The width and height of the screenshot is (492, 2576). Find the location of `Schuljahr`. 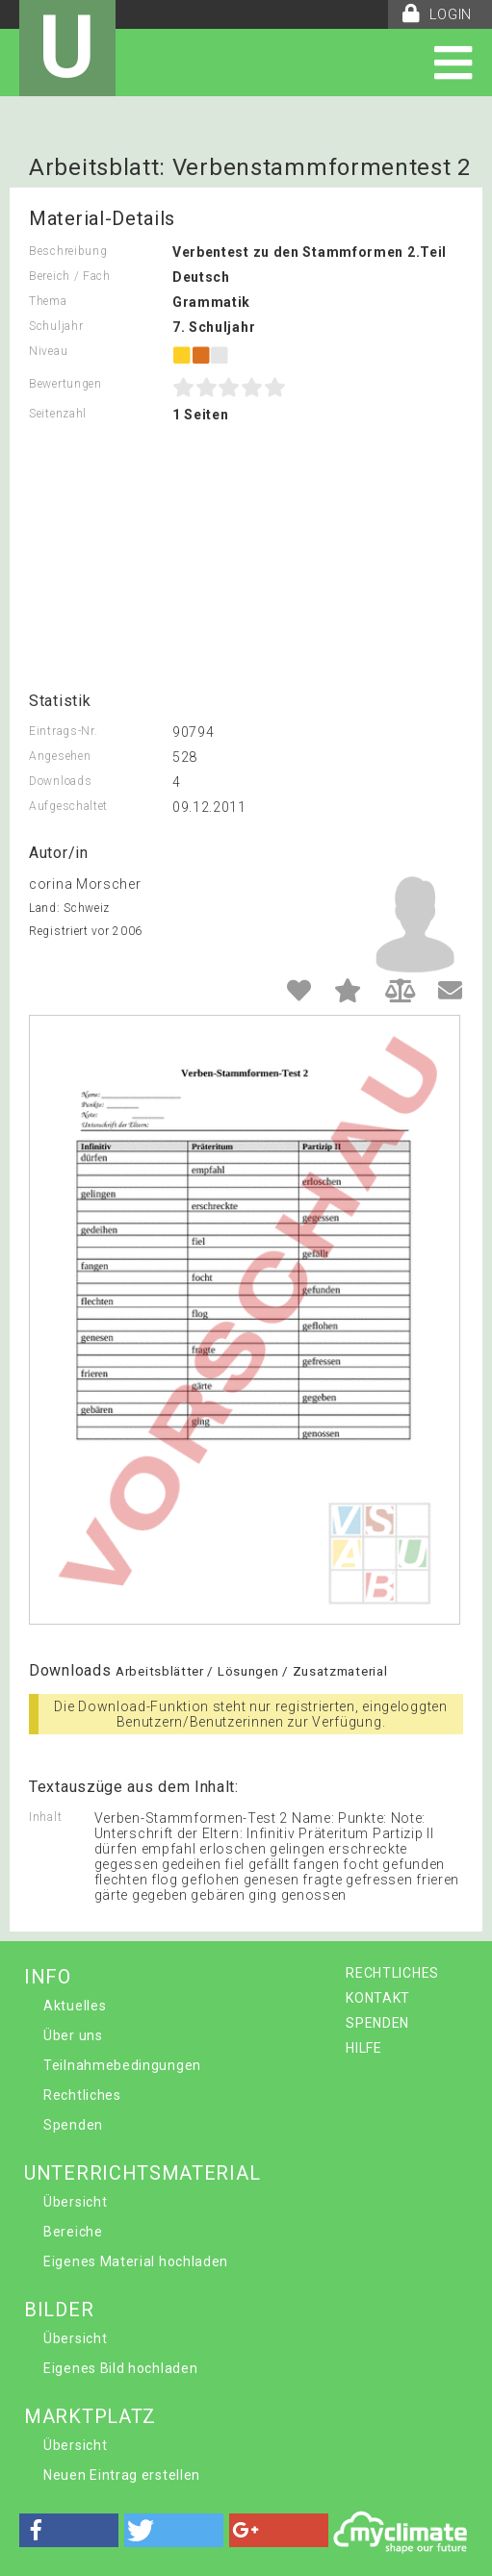

Schuljahr is located at coordinates (56, 326).